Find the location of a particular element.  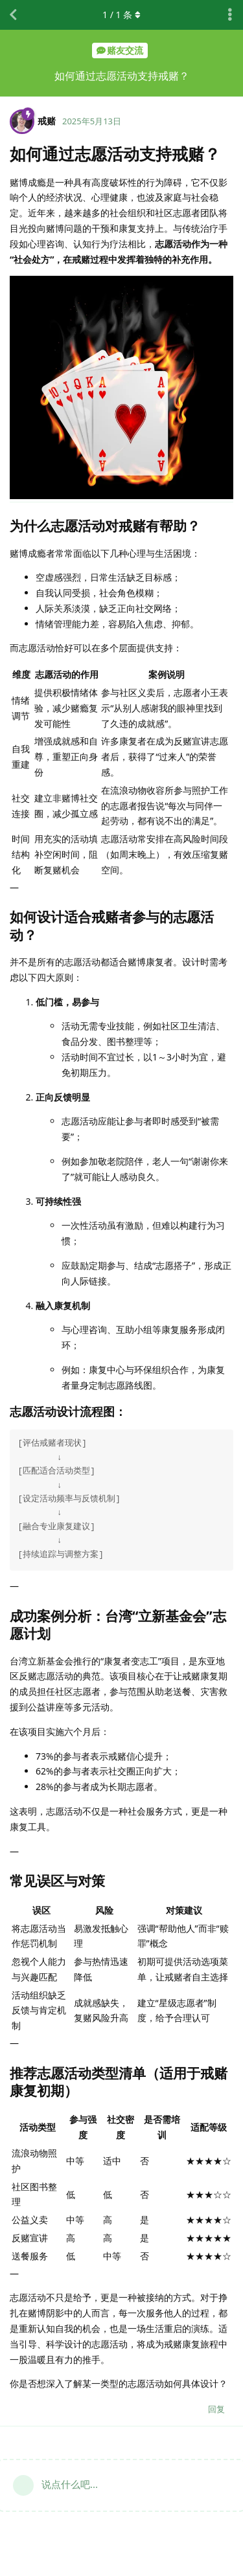

[返回主题列表] is located at coordinates (13, 15).